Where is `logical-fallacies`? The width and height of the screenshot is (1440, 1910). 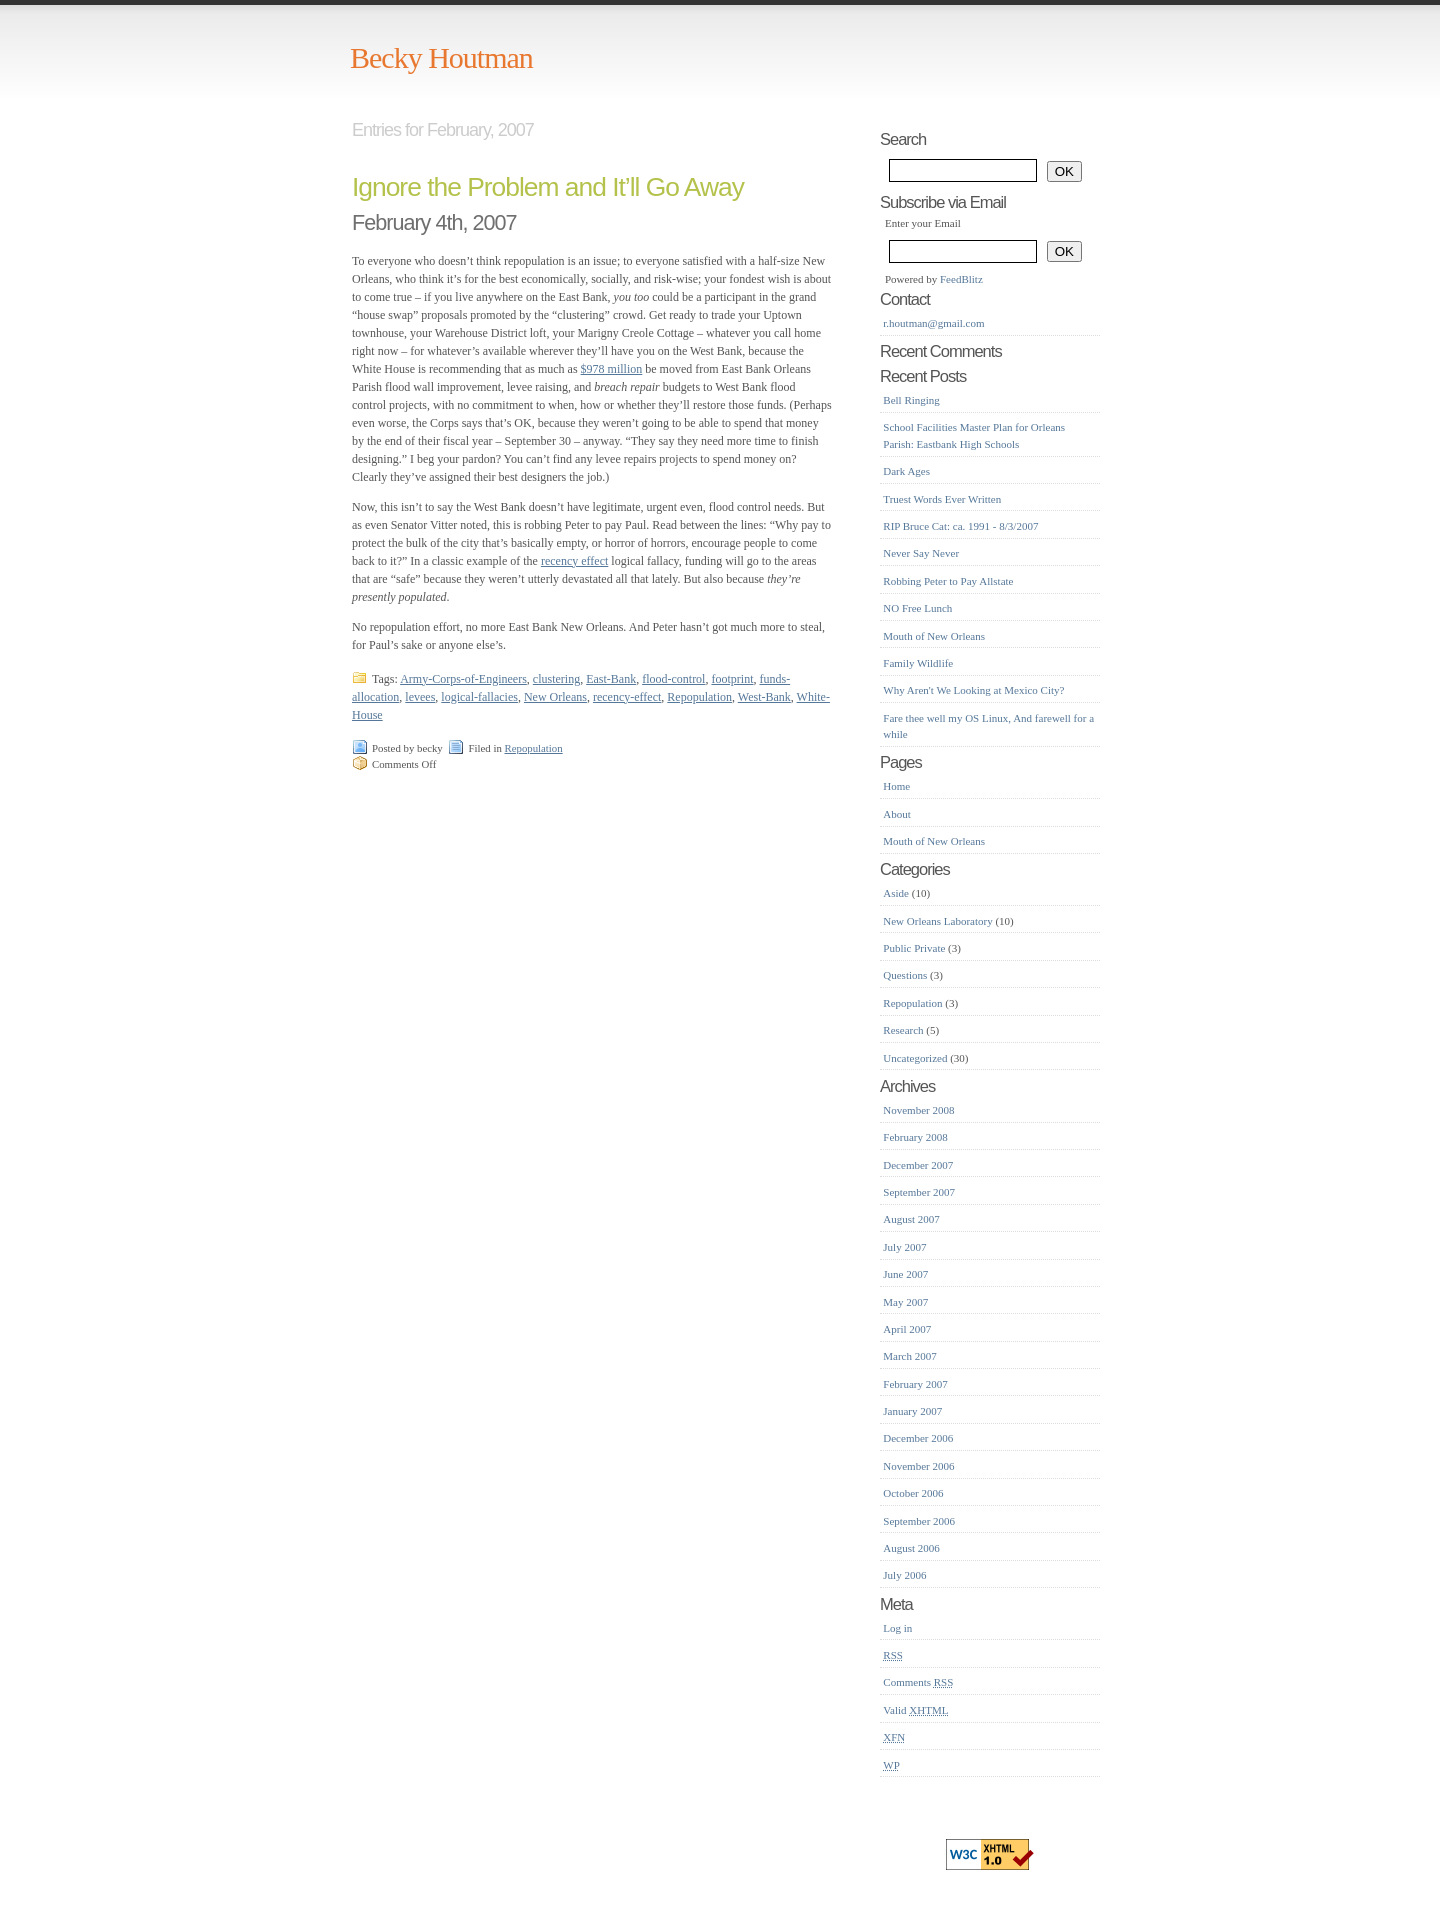
logical-fallacies is located at coordinates (479, 697).